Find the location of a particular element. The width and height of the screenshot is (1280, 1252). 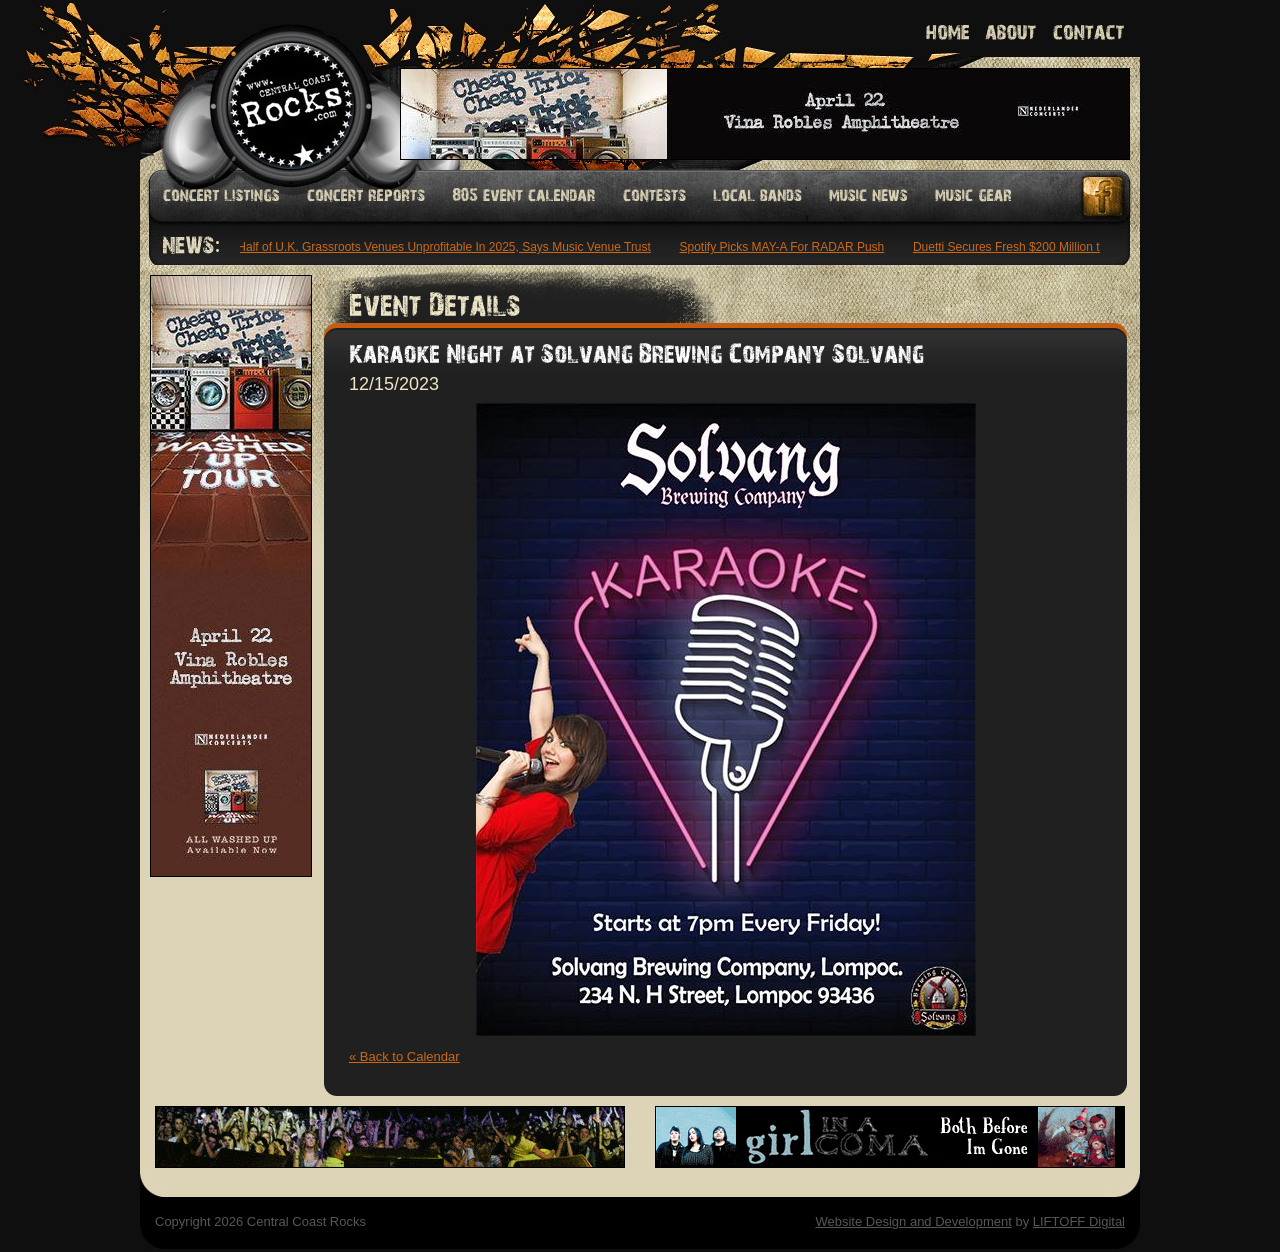

Welcome to Central Coast Rocks is located at coordinates (267, 84).